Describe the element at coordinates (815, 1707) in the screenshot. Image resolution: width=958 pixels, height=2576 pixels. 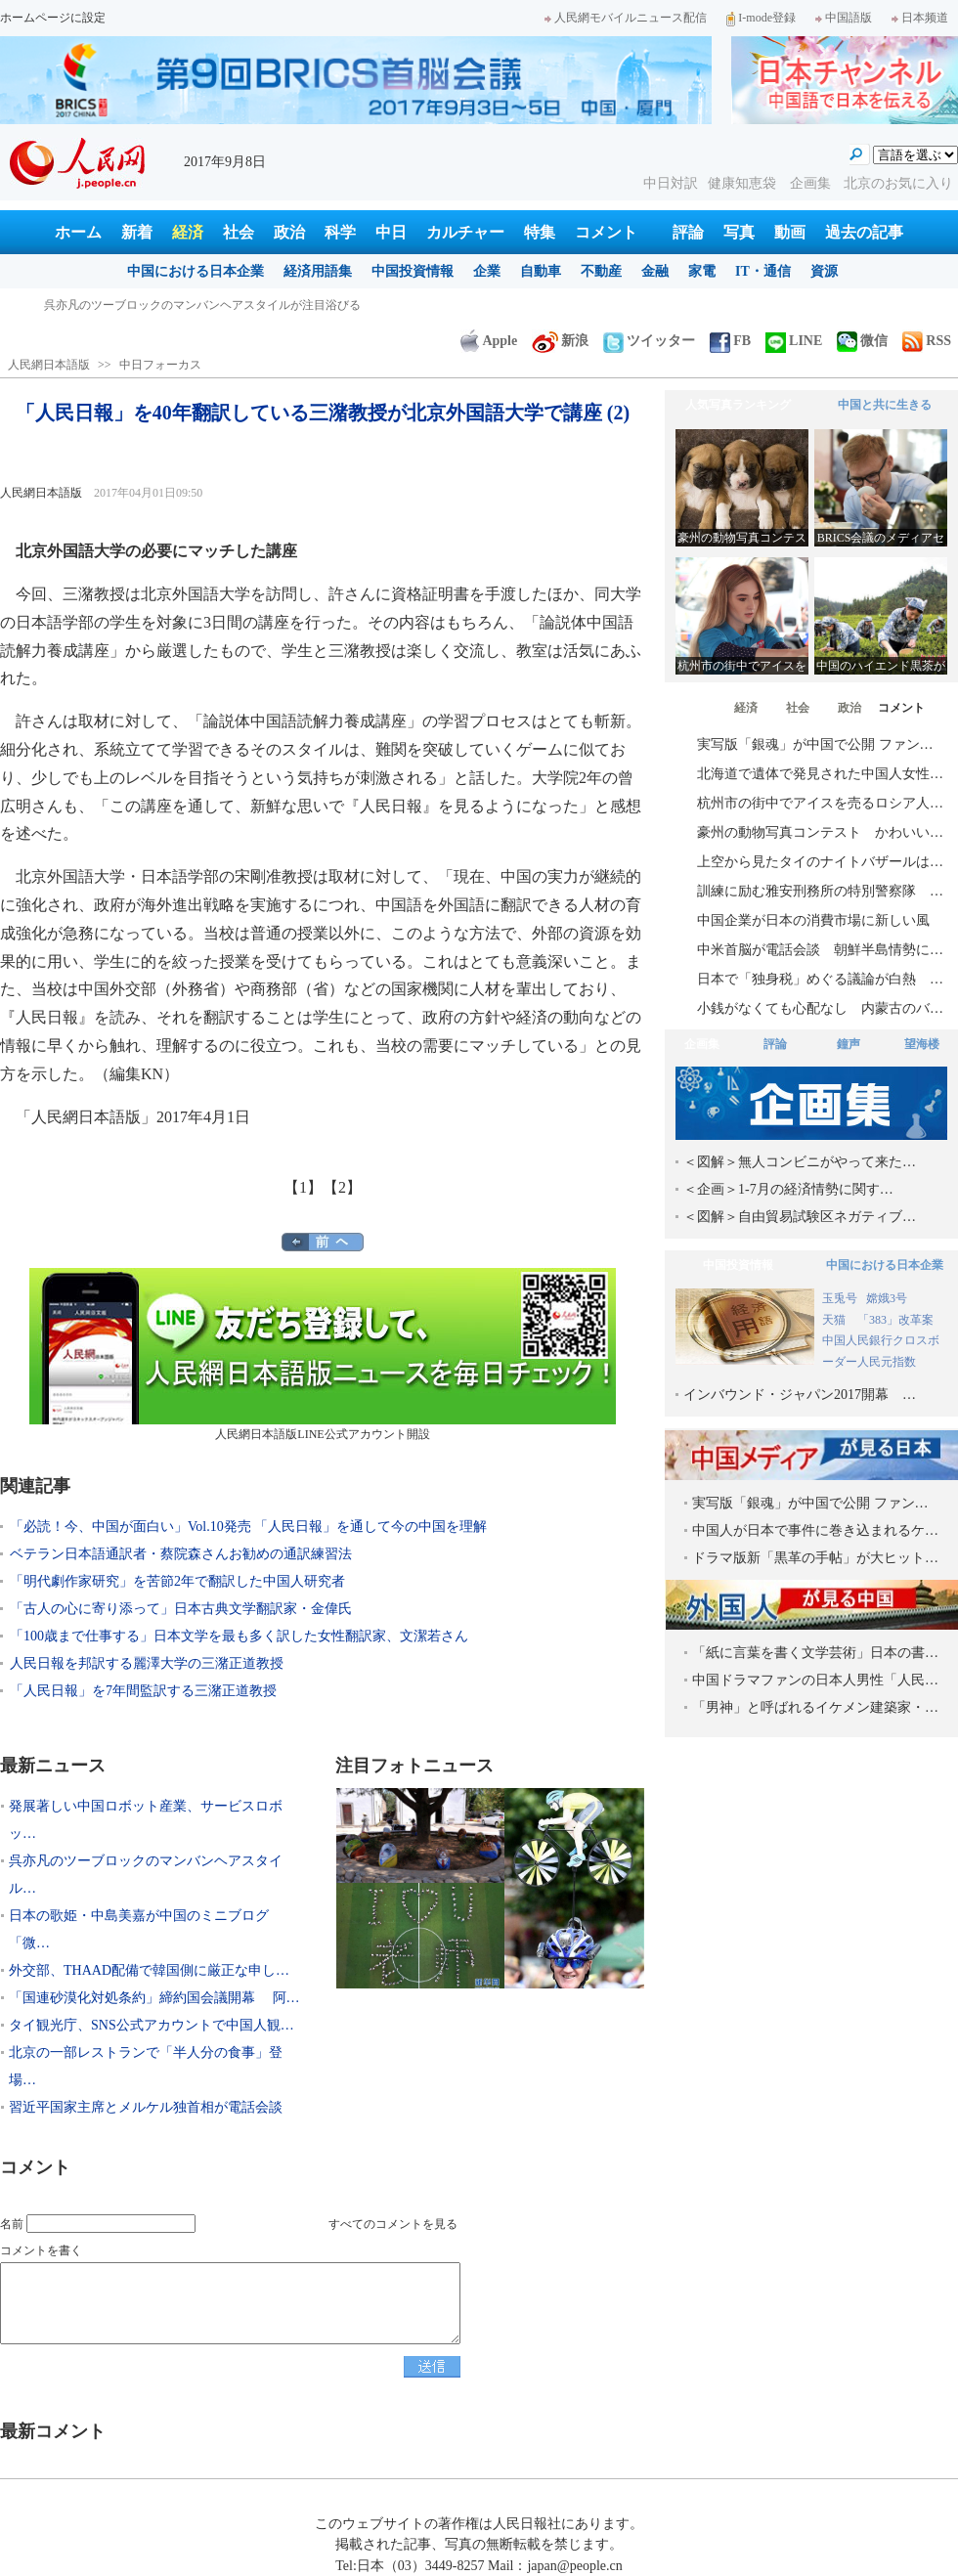
I see `「男神」と呼ばれるイケメン建築家・…` at that location.